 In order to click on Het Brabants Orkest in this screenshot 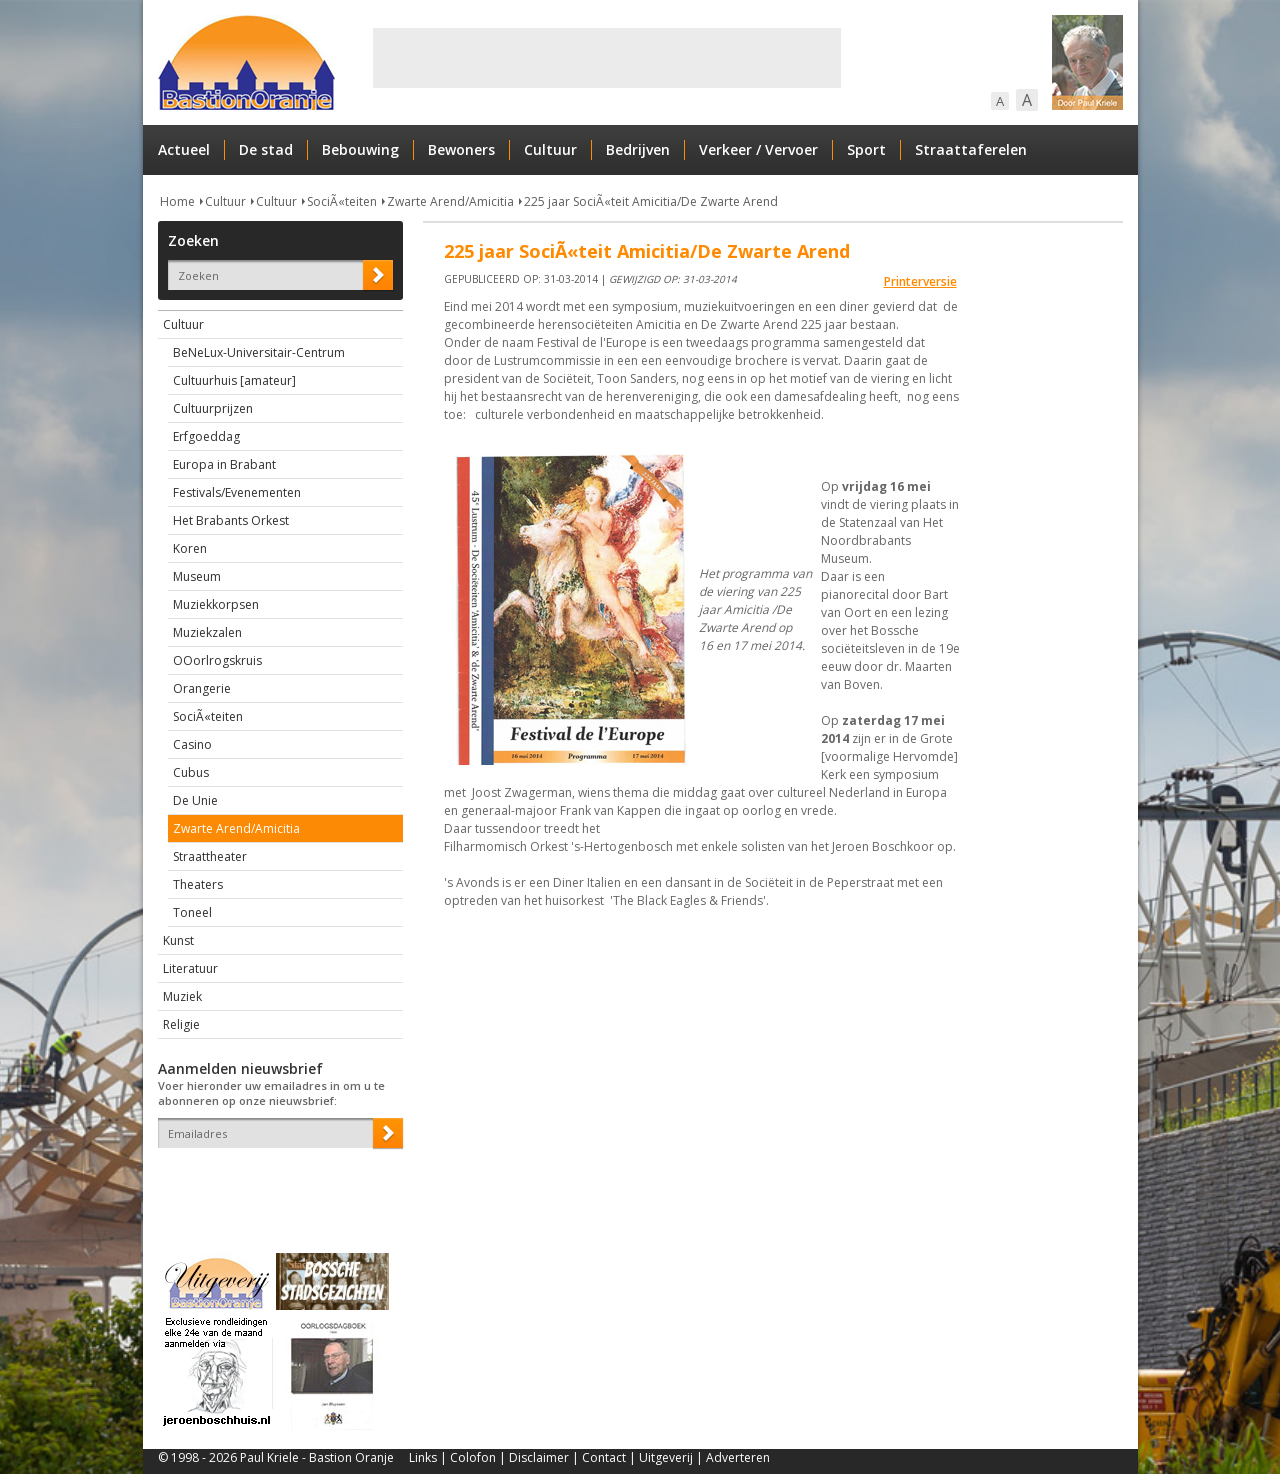, I will do `click(231, 520)`.